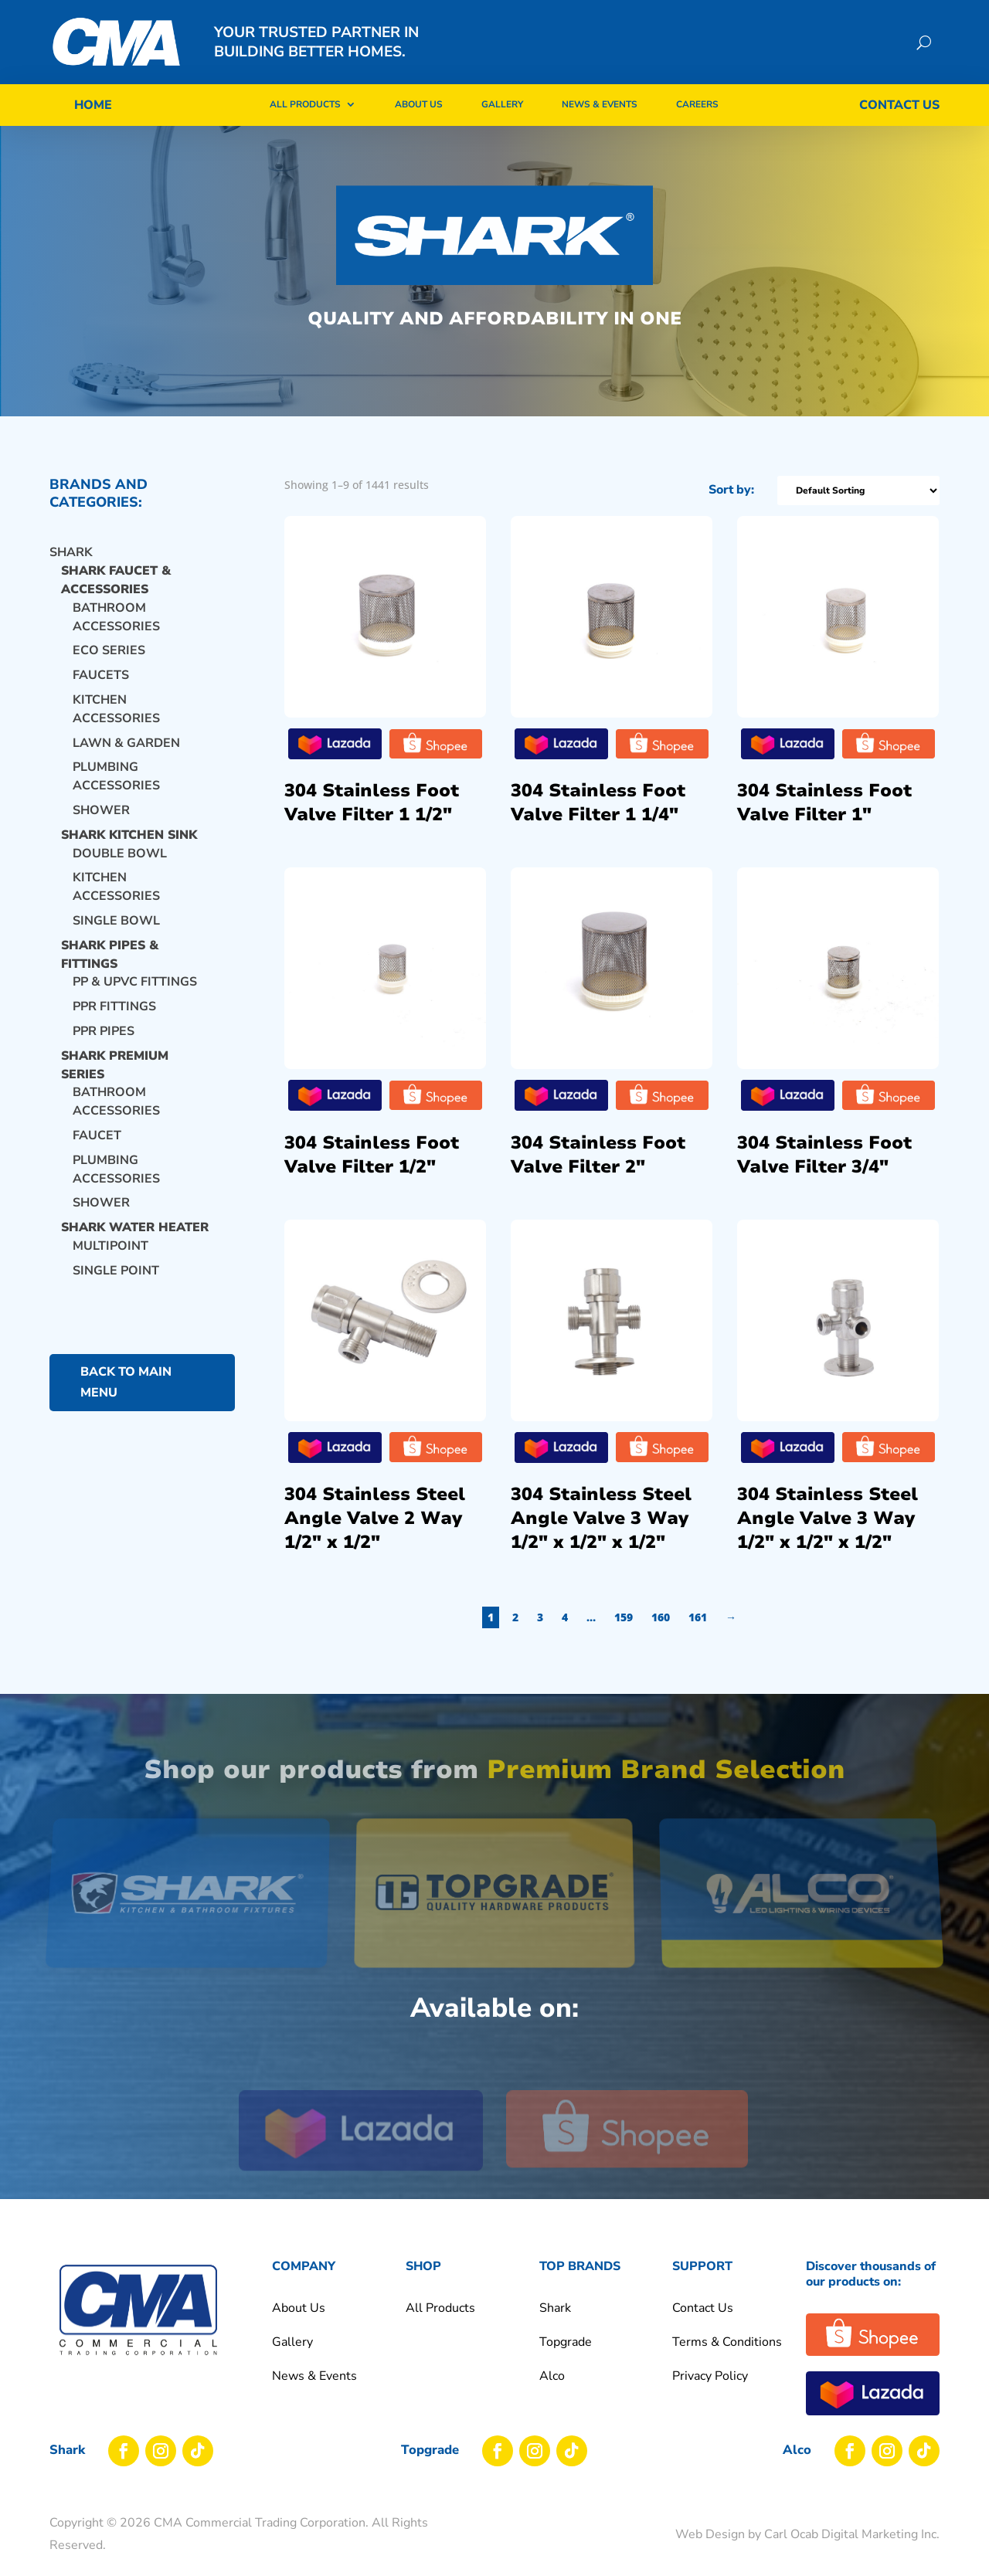 The image size is (989, 2576). Describe the element at coordinates (502, 104) in the screenshot. I see `Gallery` at that location.